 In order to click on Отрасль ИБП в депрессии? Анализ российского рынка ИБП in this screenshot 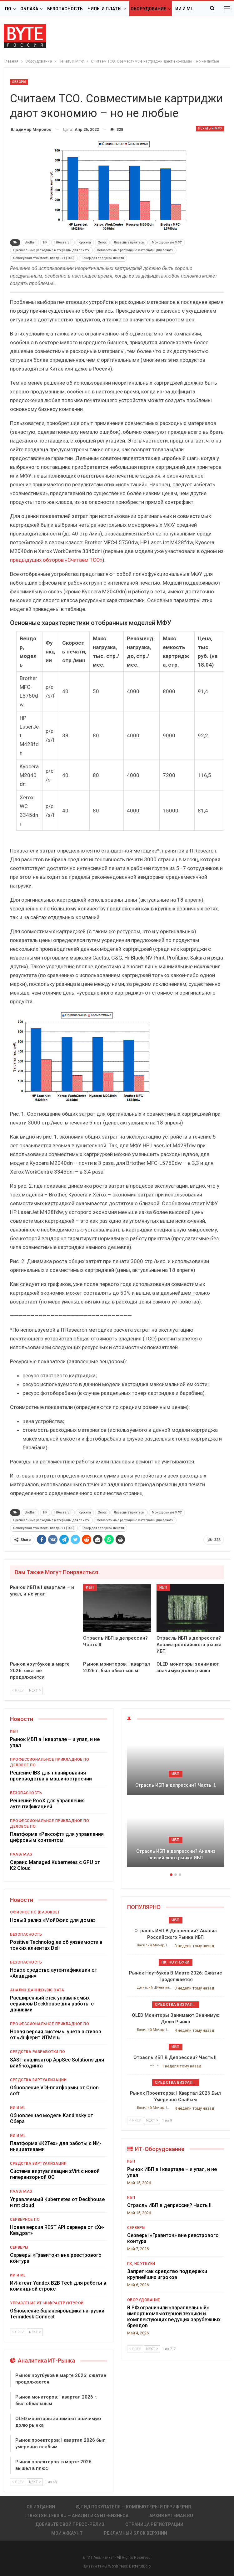, I will do `click(175, 1854)`.